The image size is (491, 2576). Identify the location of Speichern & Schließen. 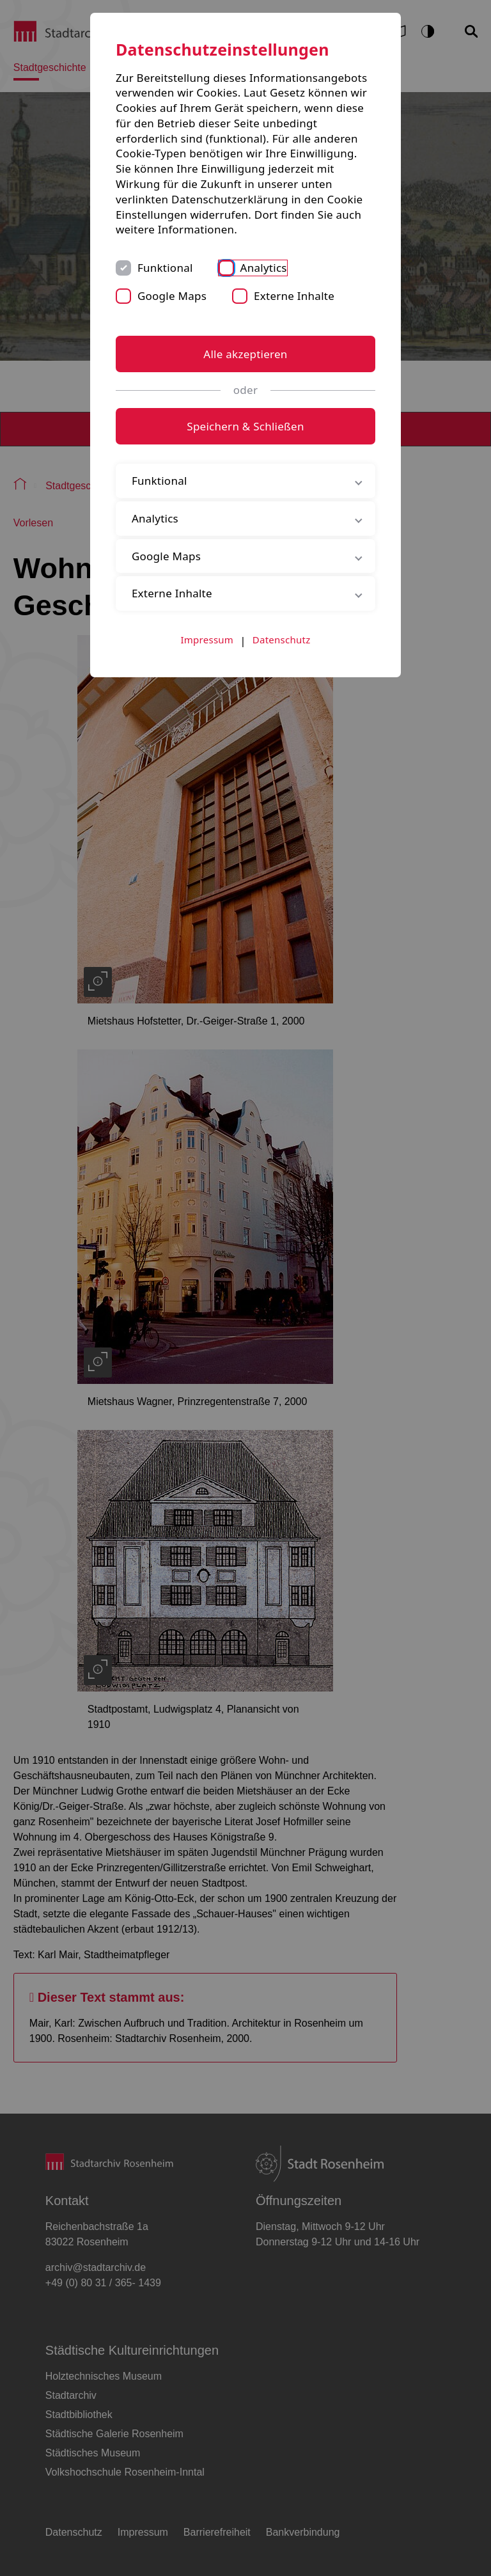
(245, 426).